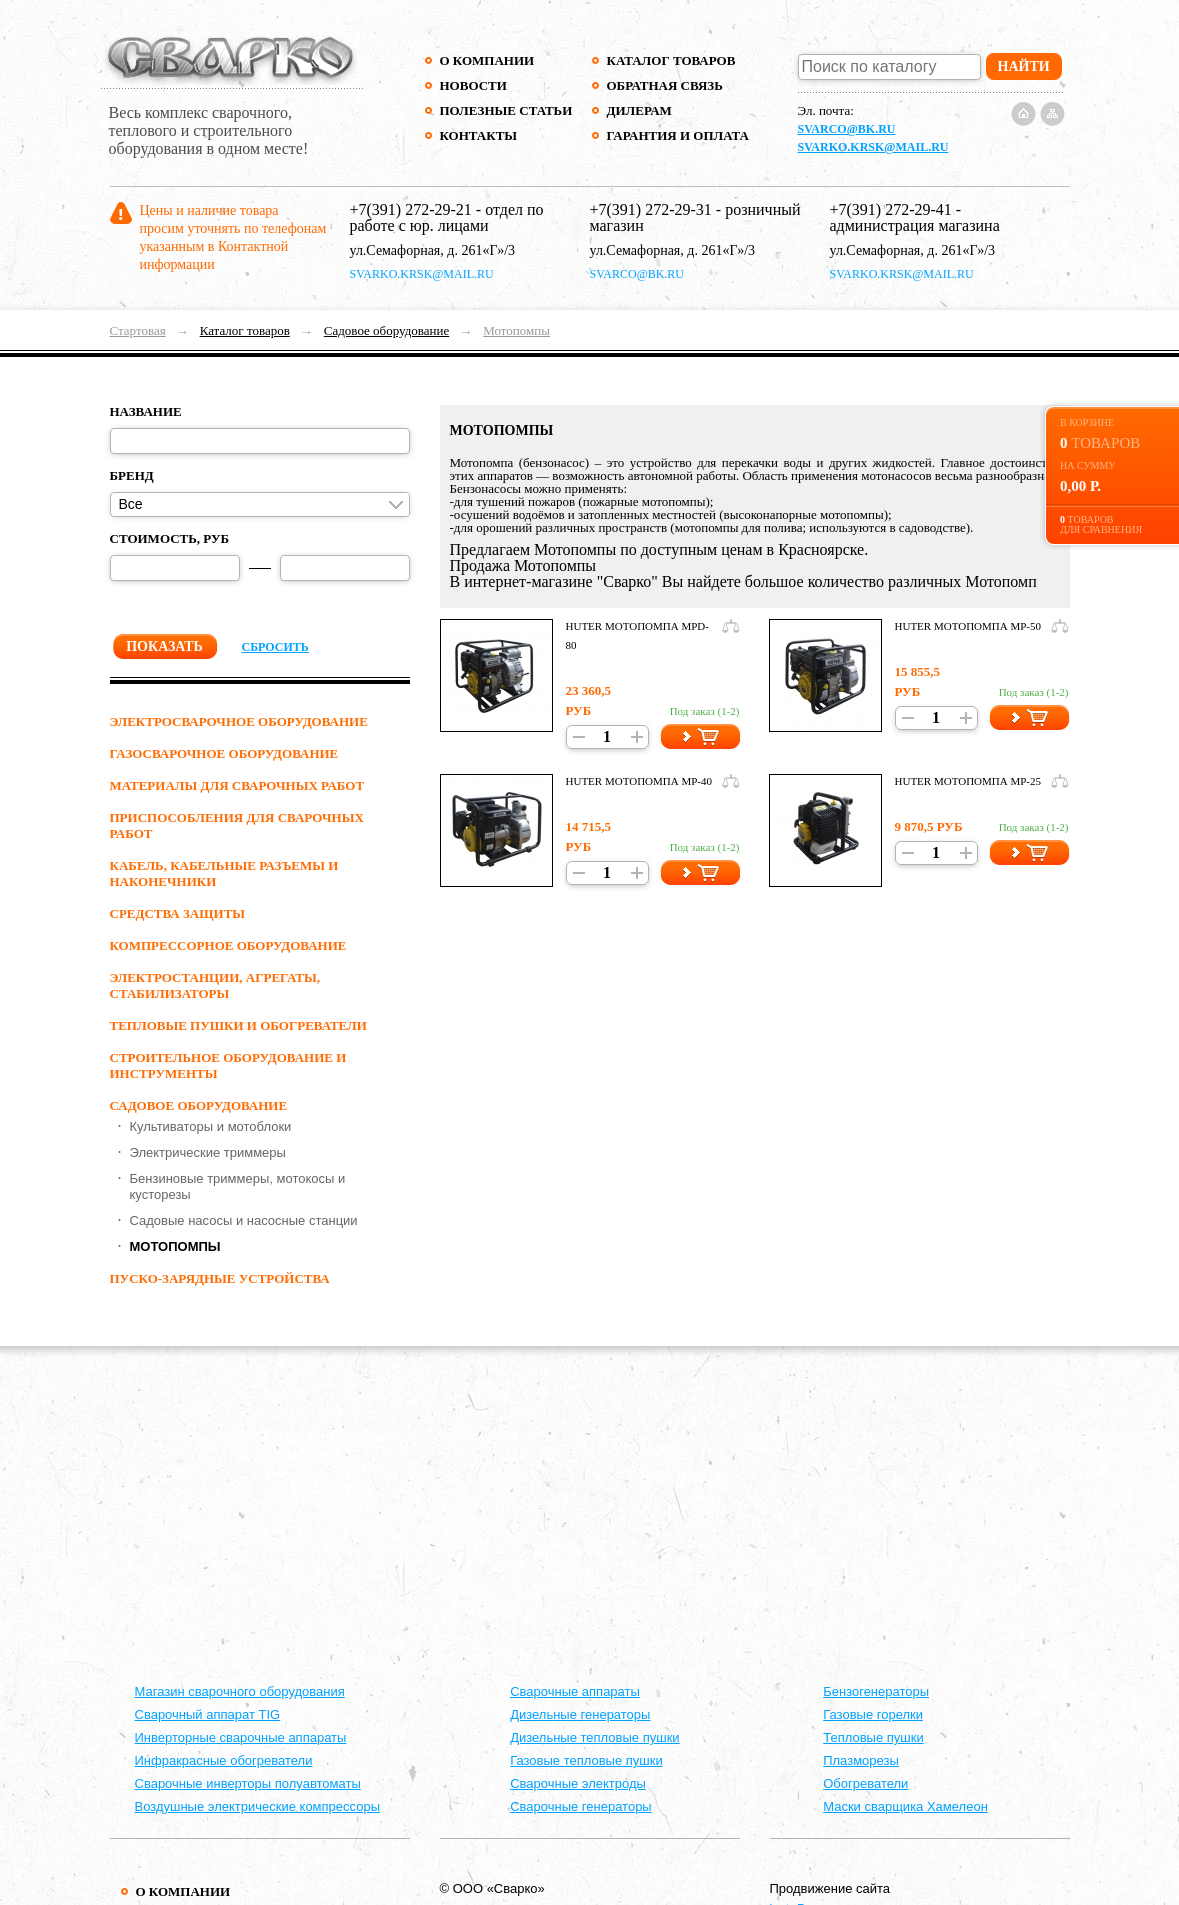  I want to click on Обратная связь, so click(665, 85).